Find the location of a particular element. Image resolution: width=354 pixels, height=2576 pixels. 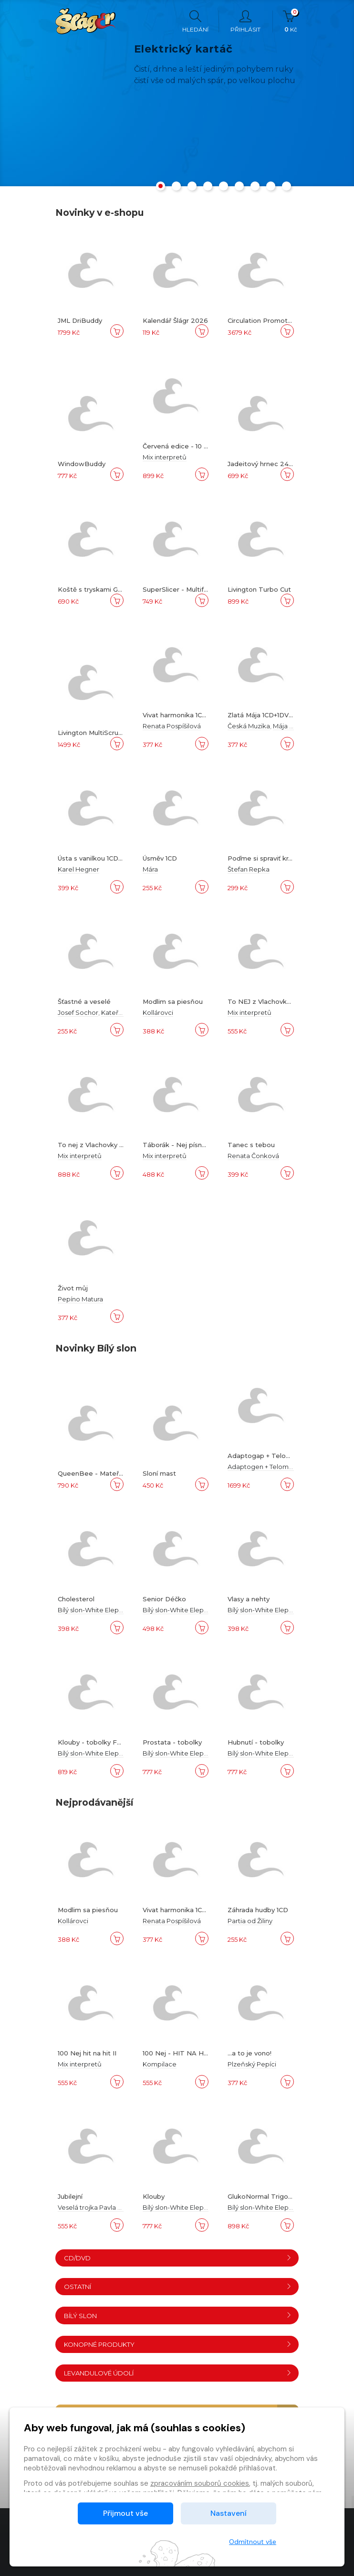

100 Nej - HIT NA HIT is located at coordinates (176, 2053).